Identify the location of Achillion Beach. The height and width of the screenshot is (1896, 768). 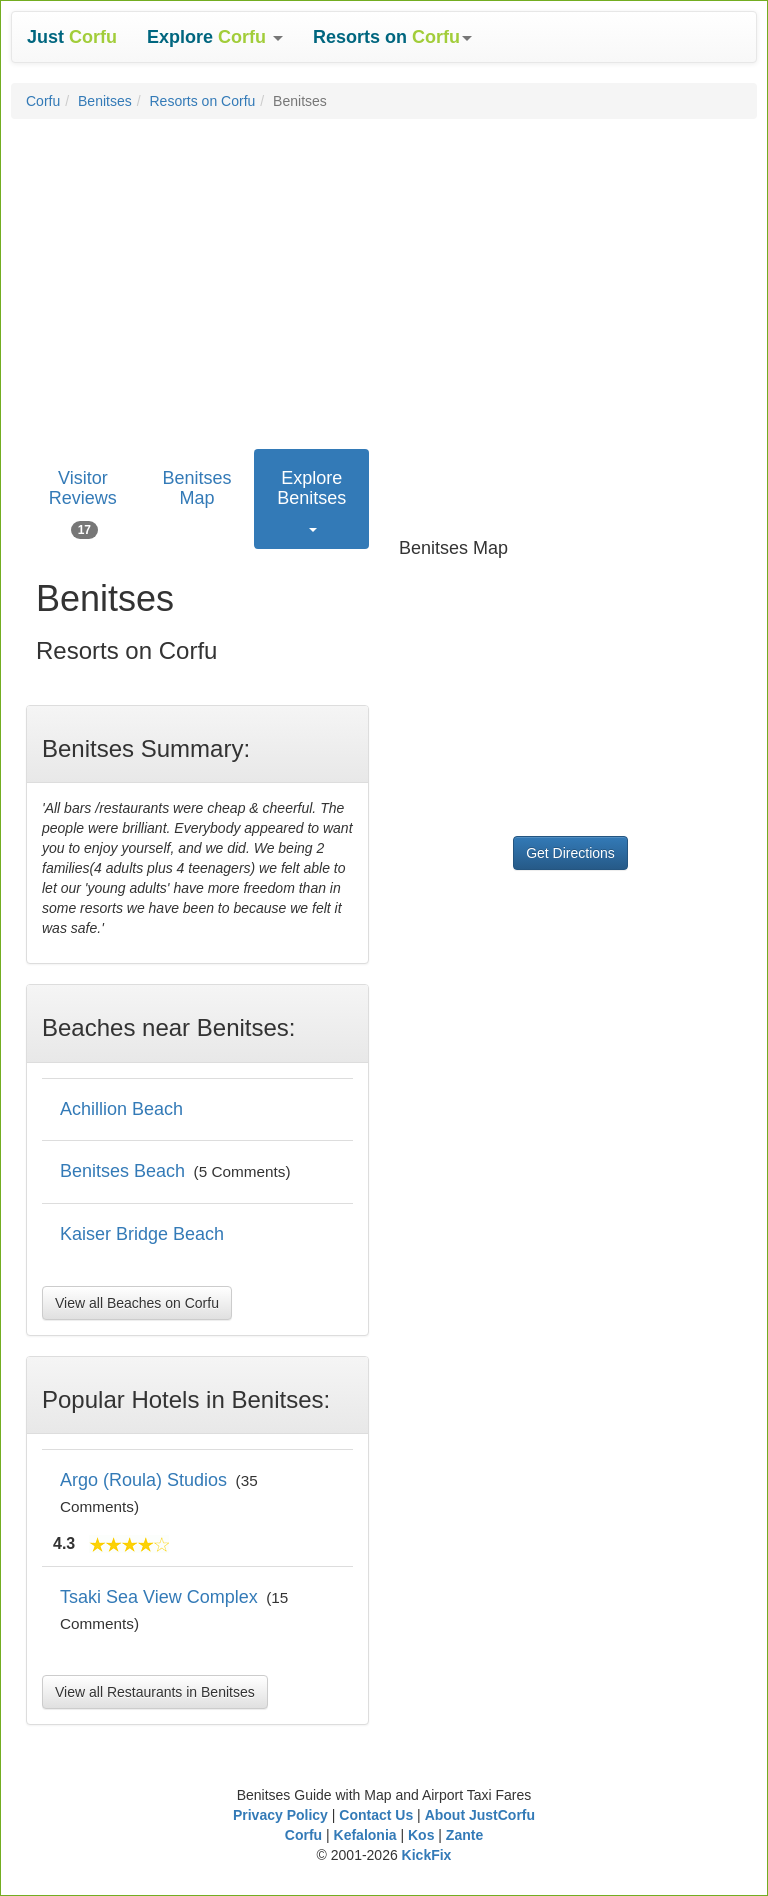
(121, 1109).